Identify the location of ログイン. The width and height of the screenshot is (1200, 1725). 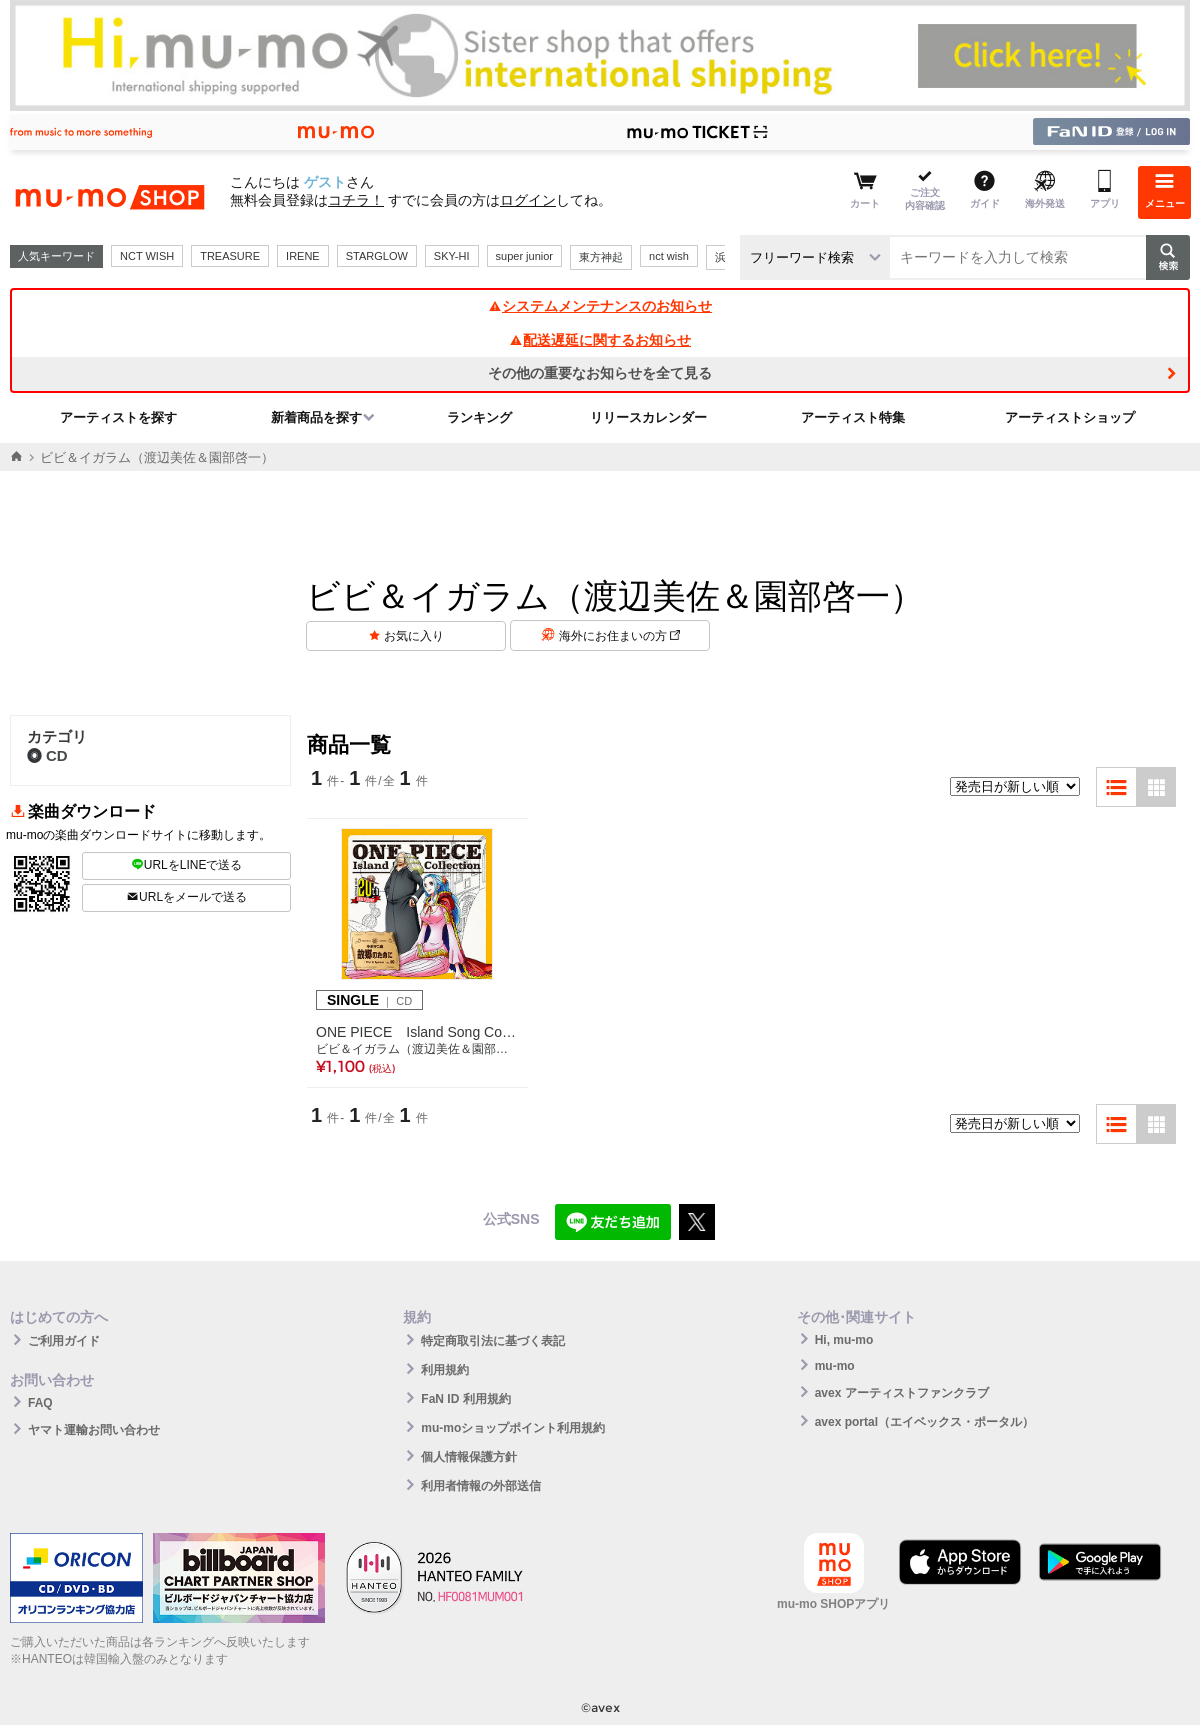
(528, 200).